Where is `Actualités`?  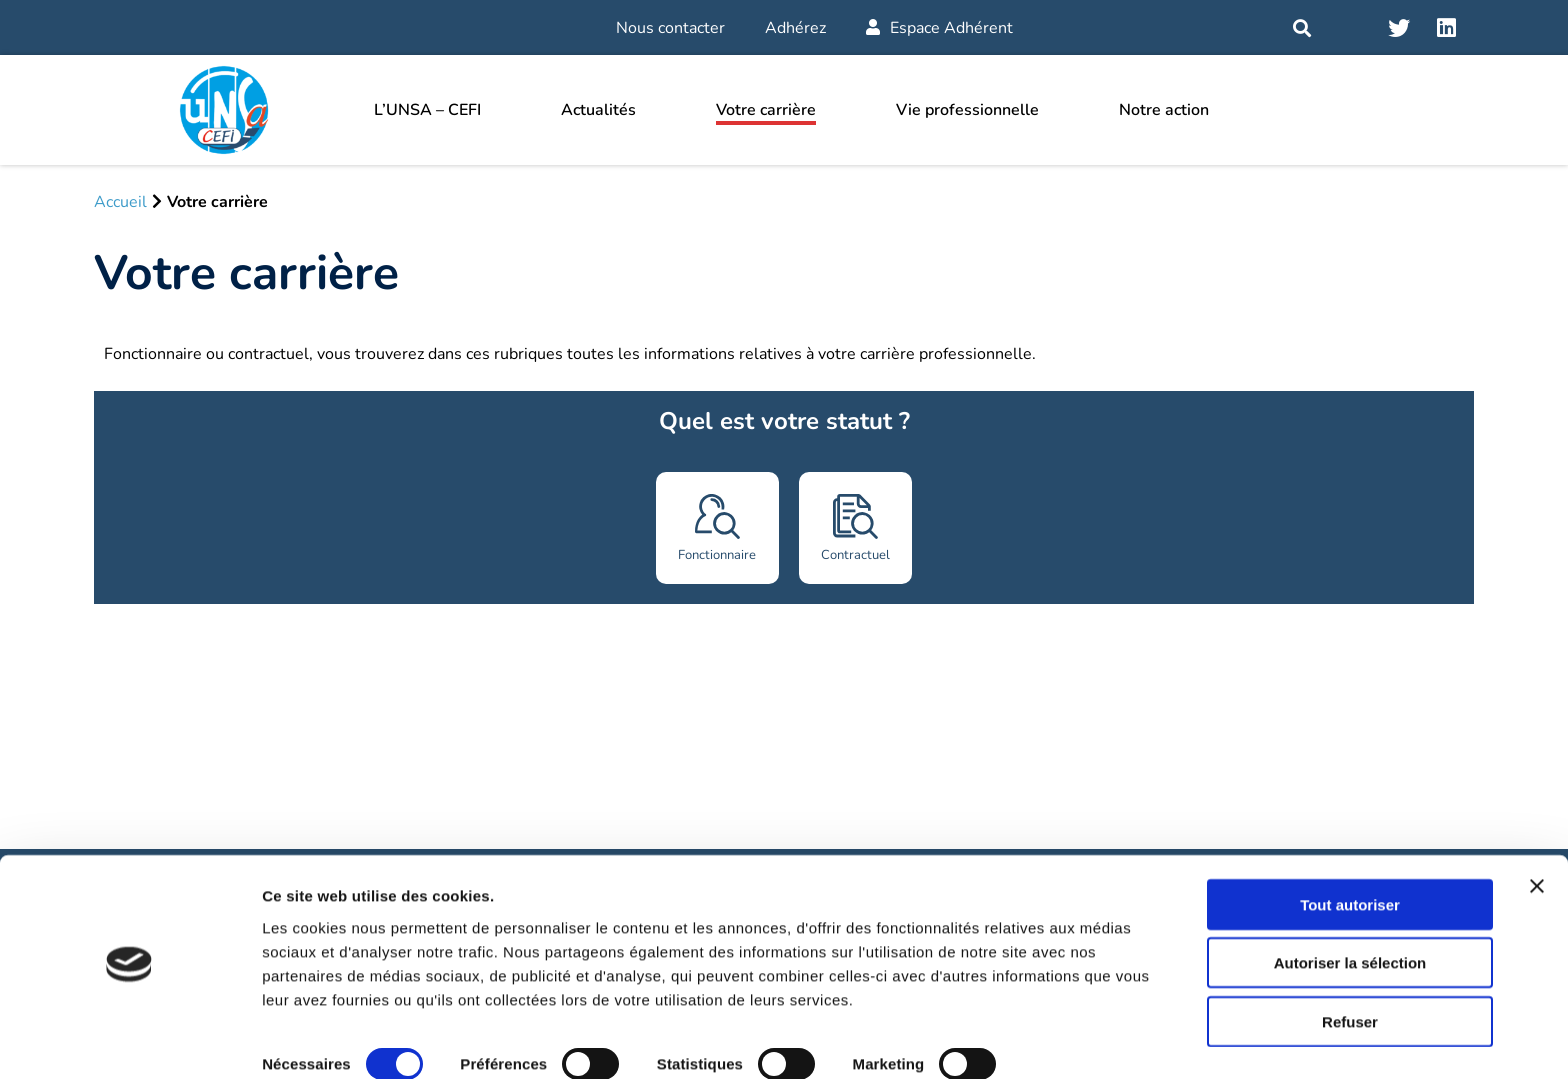
Actualités is located at coordinates (598, 110).